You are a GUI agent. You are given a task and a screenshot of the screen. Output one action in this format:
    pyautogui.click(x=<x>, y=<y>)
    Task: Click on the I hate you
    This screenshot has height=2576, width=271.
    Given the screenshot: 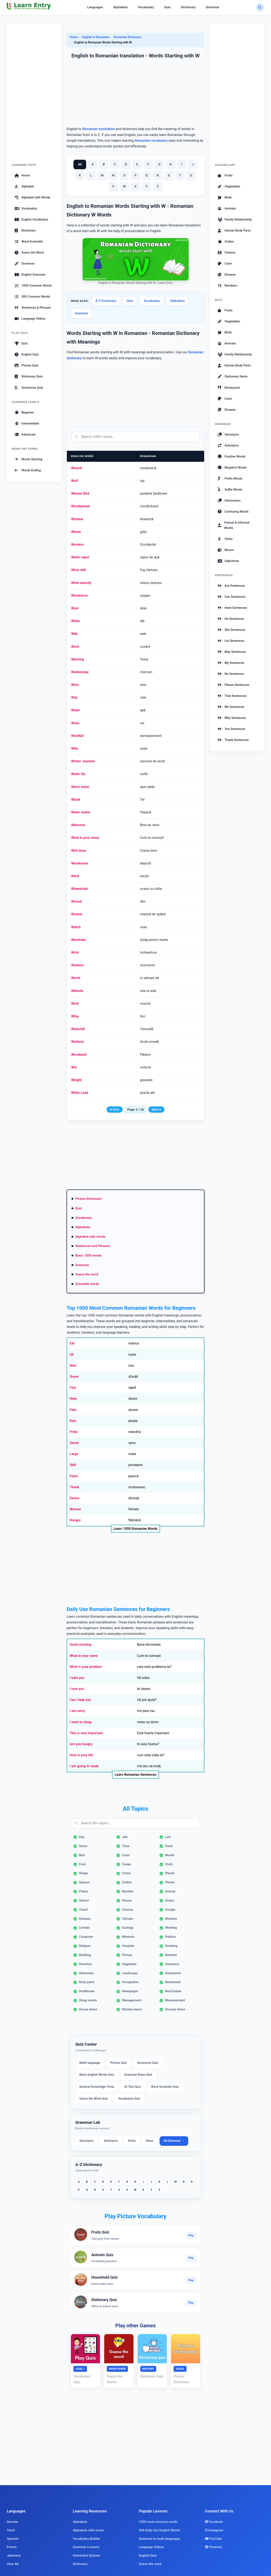 What is the action you would take?
    pyautogui.click(x=77, y=1658)
    